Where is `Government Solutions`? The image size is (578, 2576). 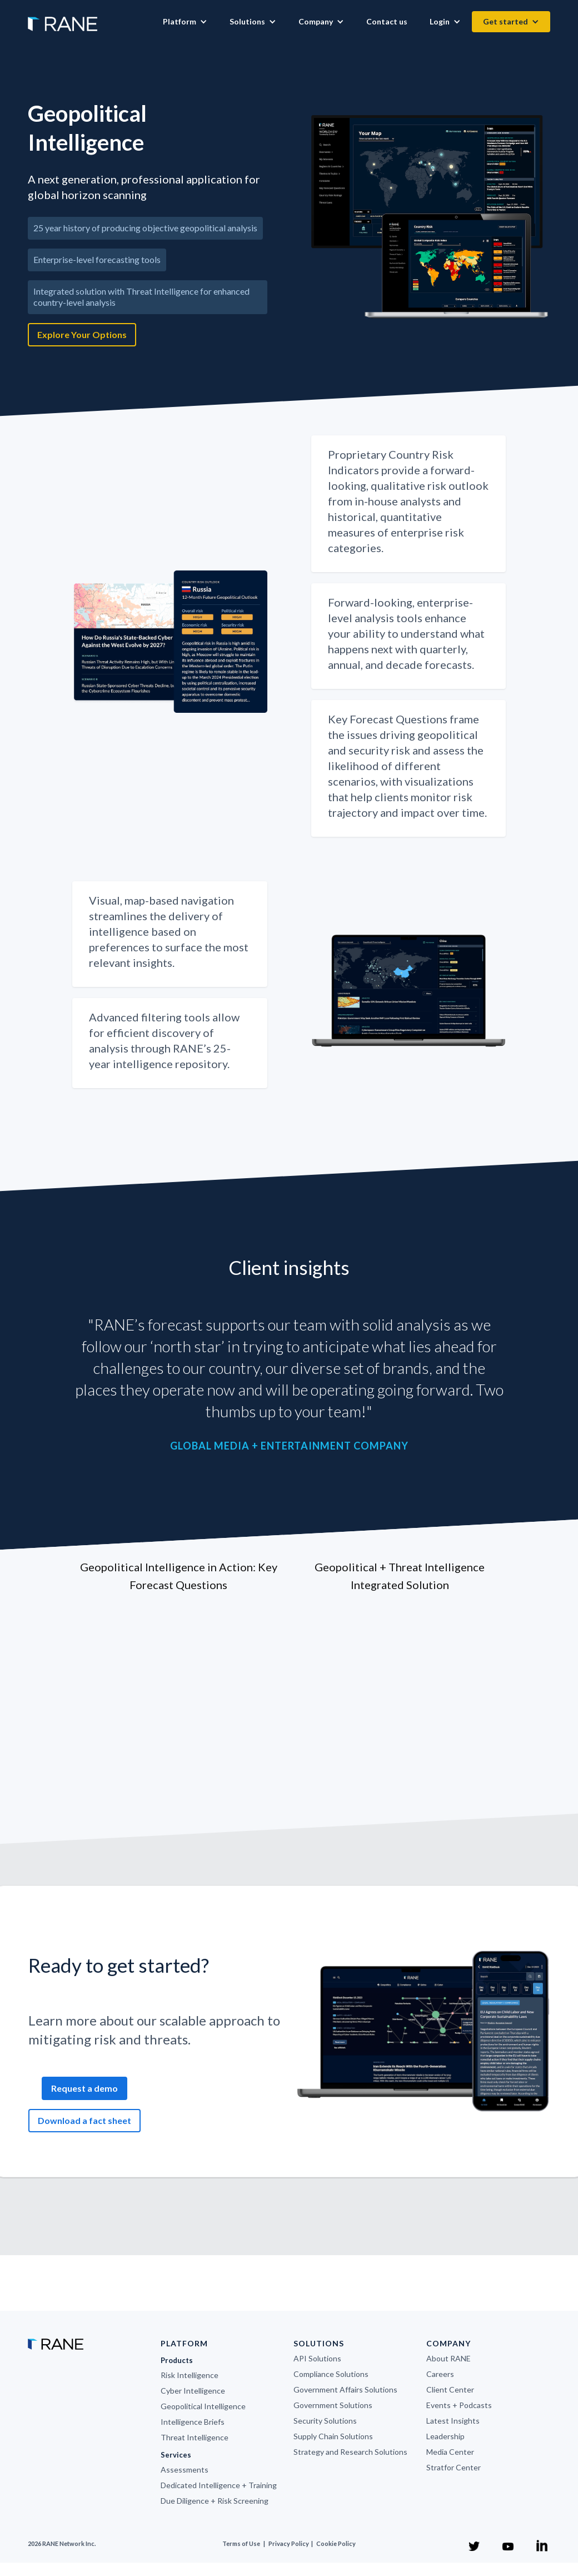
Government Solutions is located at coordinates (332, 2405).